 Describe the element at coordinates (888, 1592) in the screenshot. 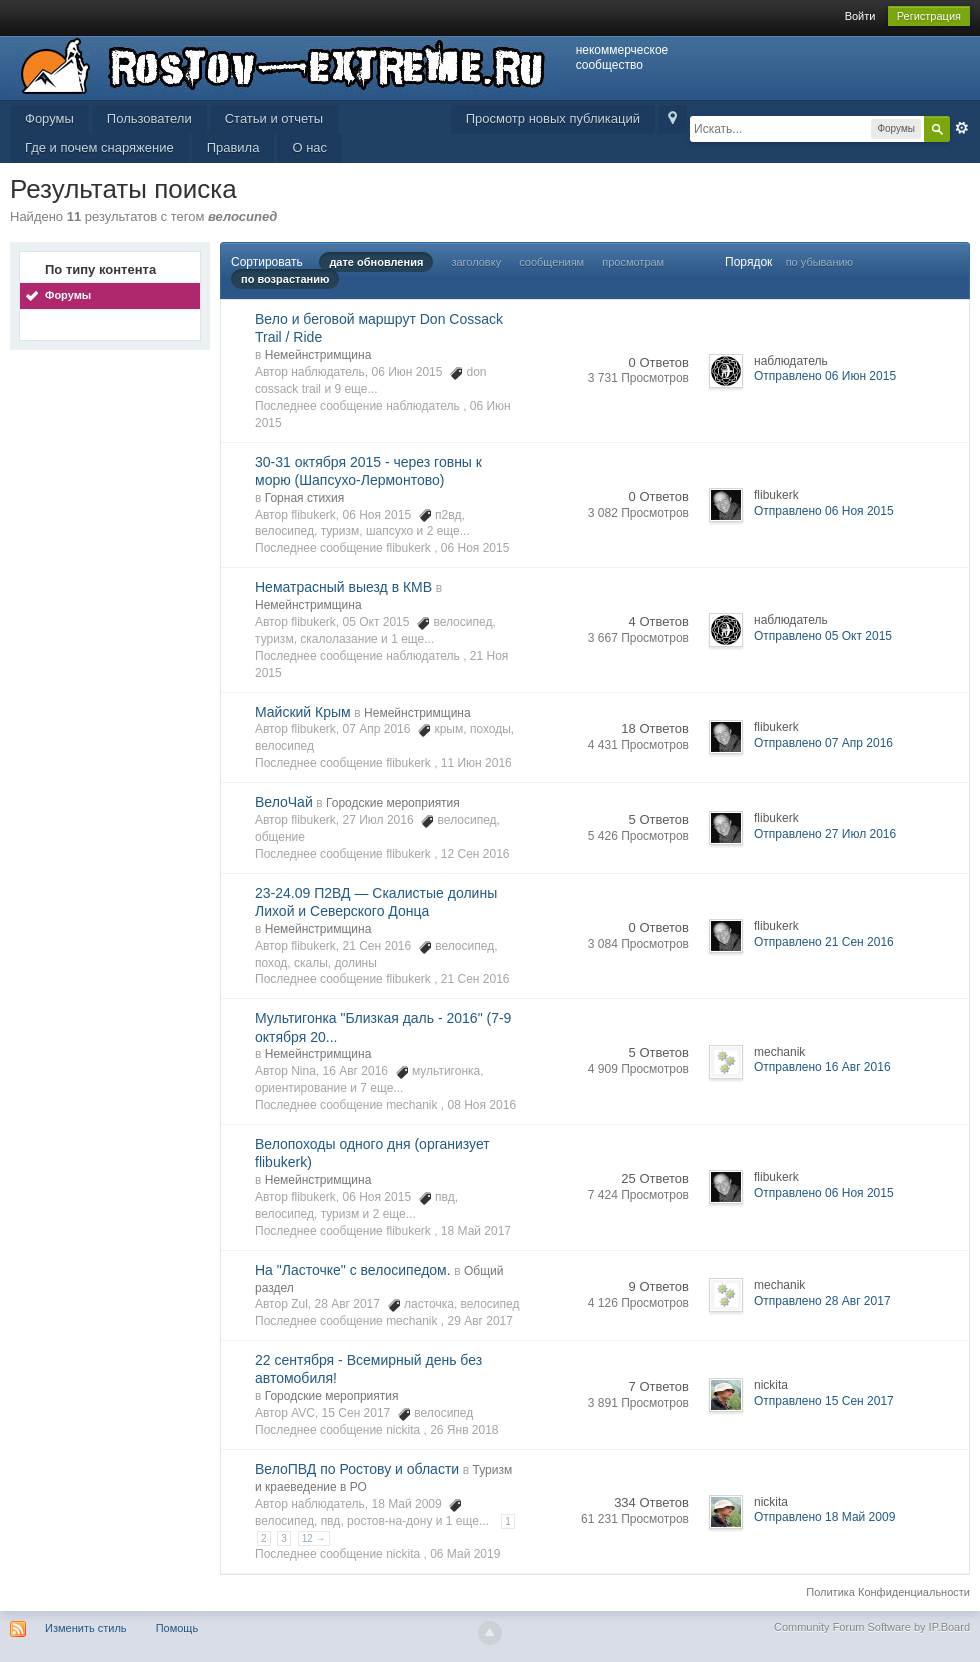

I see `Политика Конфиденциальности` at that location.